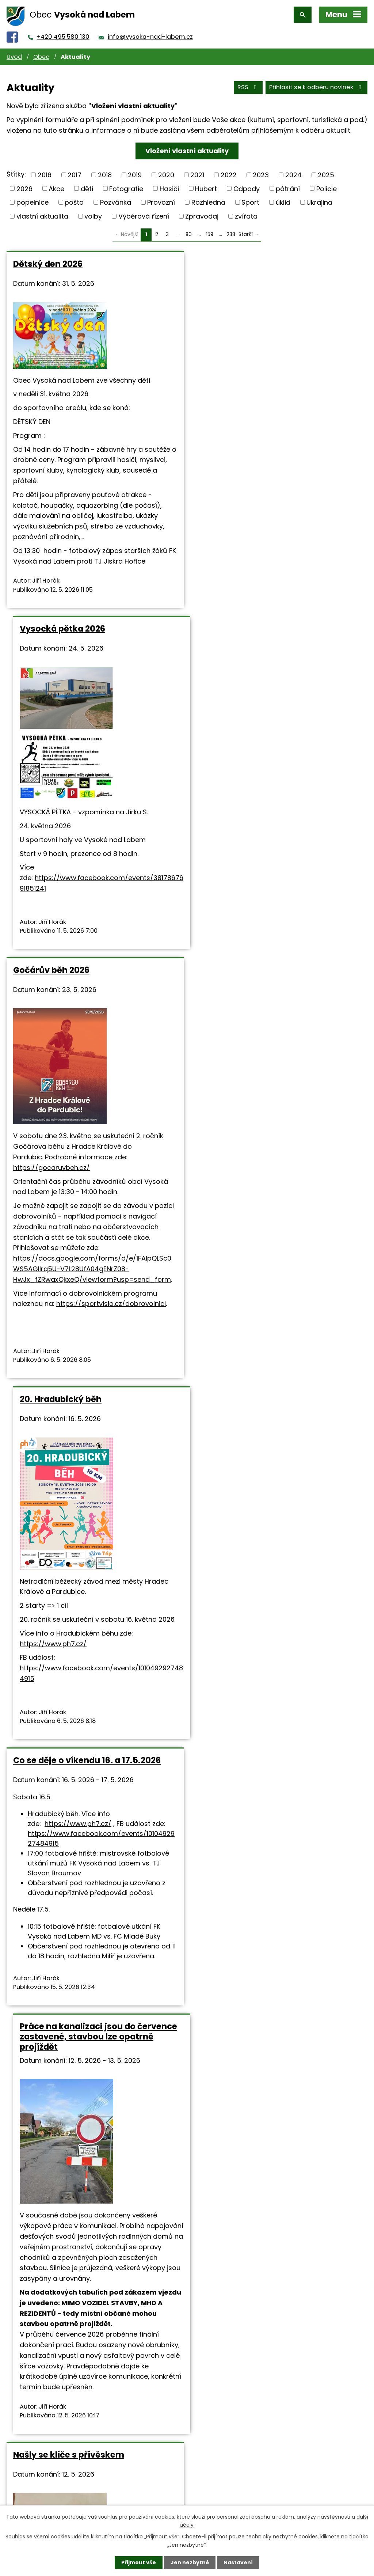 Image resolution: width=374 pixels, height=2576 pixels. I want to click on 2020, so click(166, 174).